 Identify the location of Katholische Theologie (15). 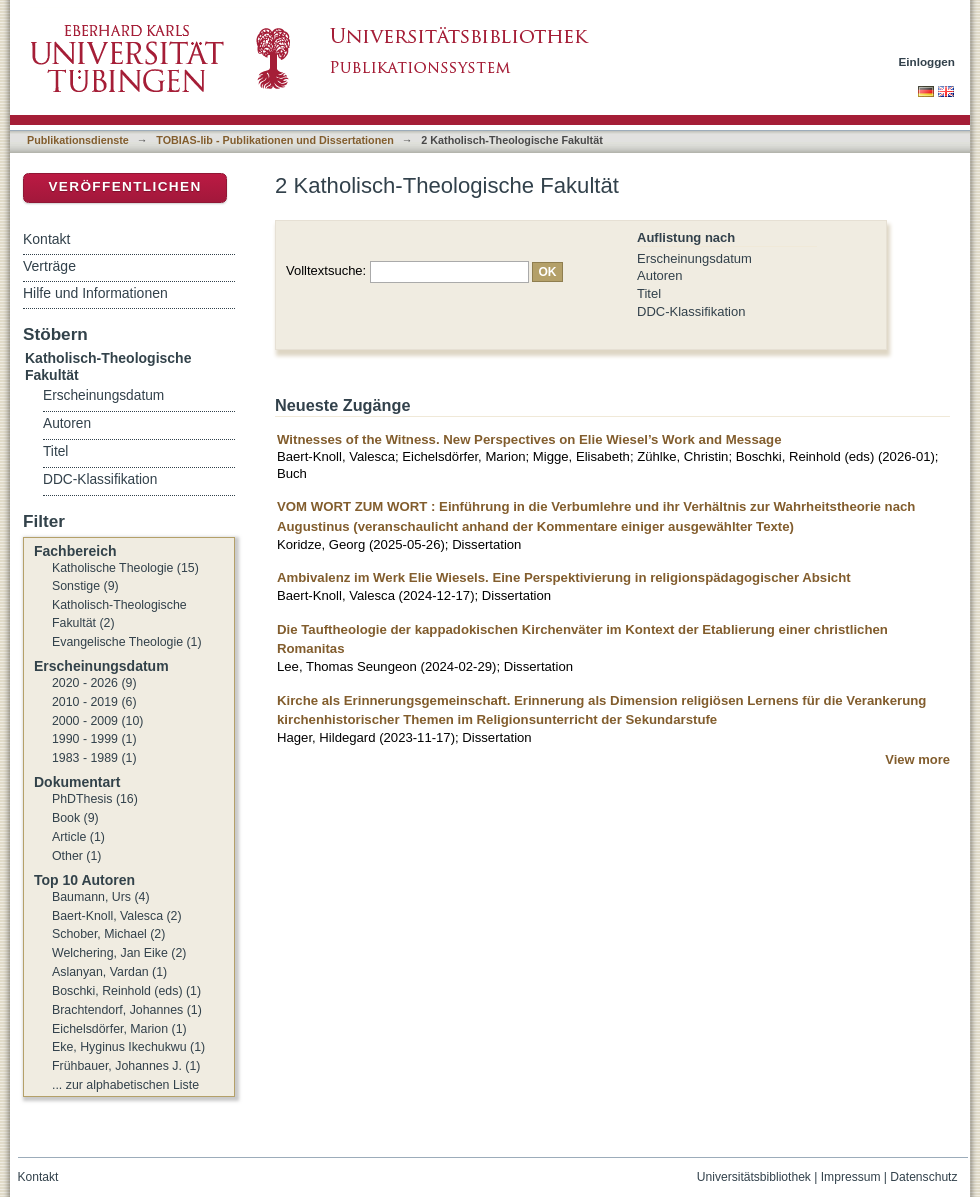
(125, 568).